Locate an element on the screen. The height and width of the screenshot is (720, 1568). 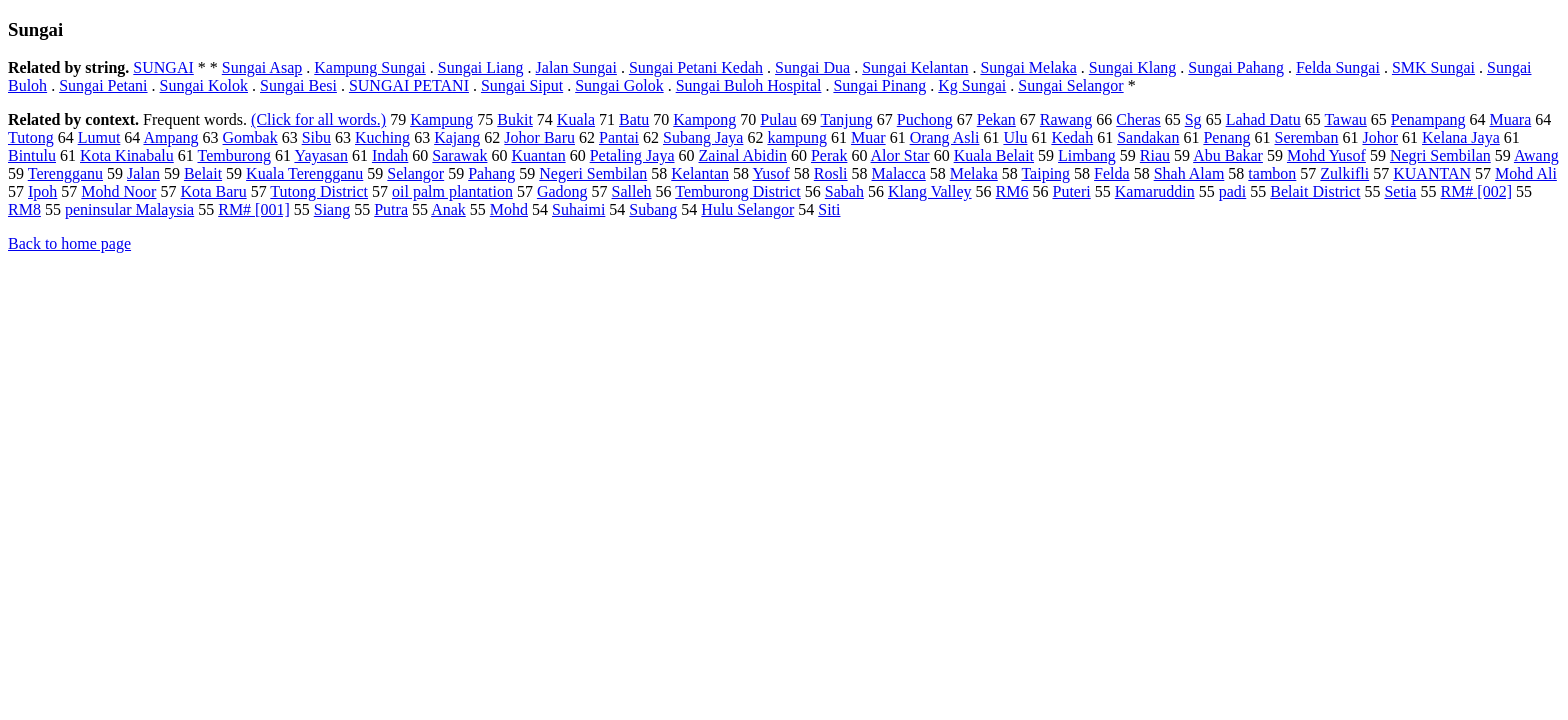
Tawau is located at coordinates (1345, 119).